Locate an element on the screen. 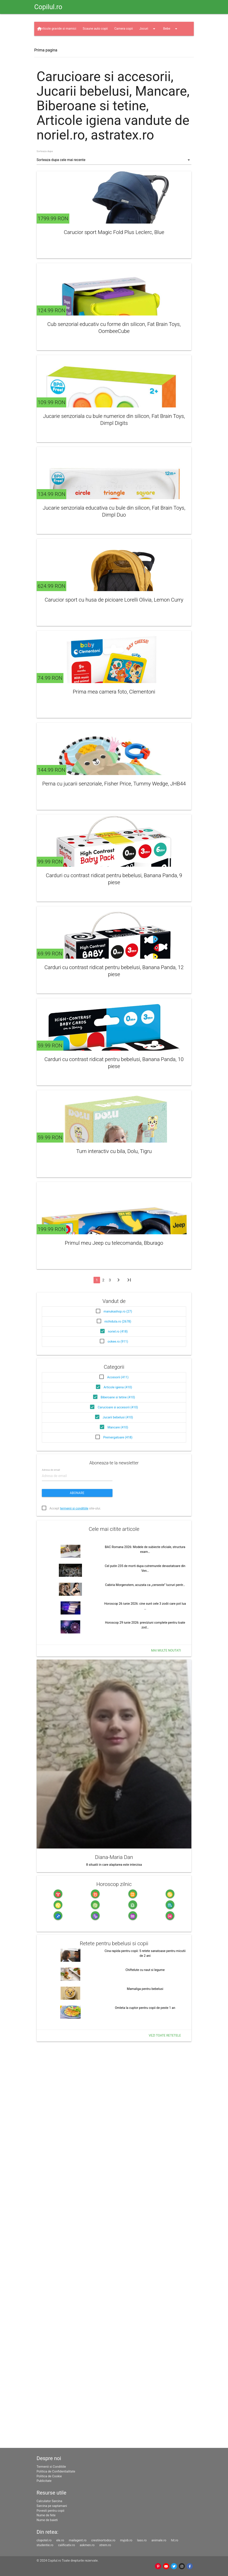 This screenshot has height=2576, width=228. Copilul.ro is located at coordinates (48, 7).